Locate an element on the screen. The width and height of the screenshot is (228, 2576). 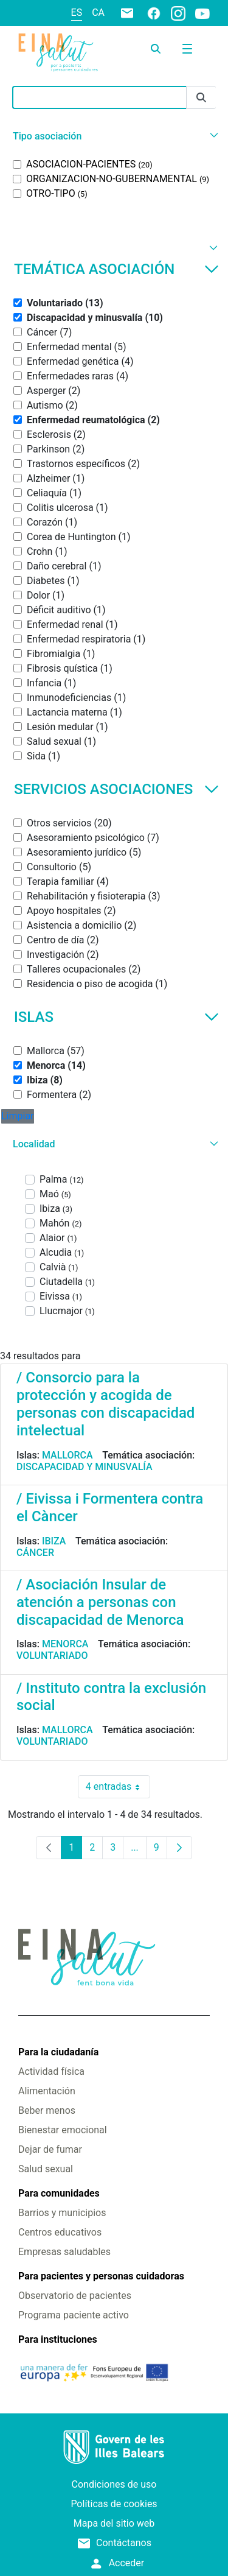
Mapa del sitio web is located at coordinates (114, 2523).